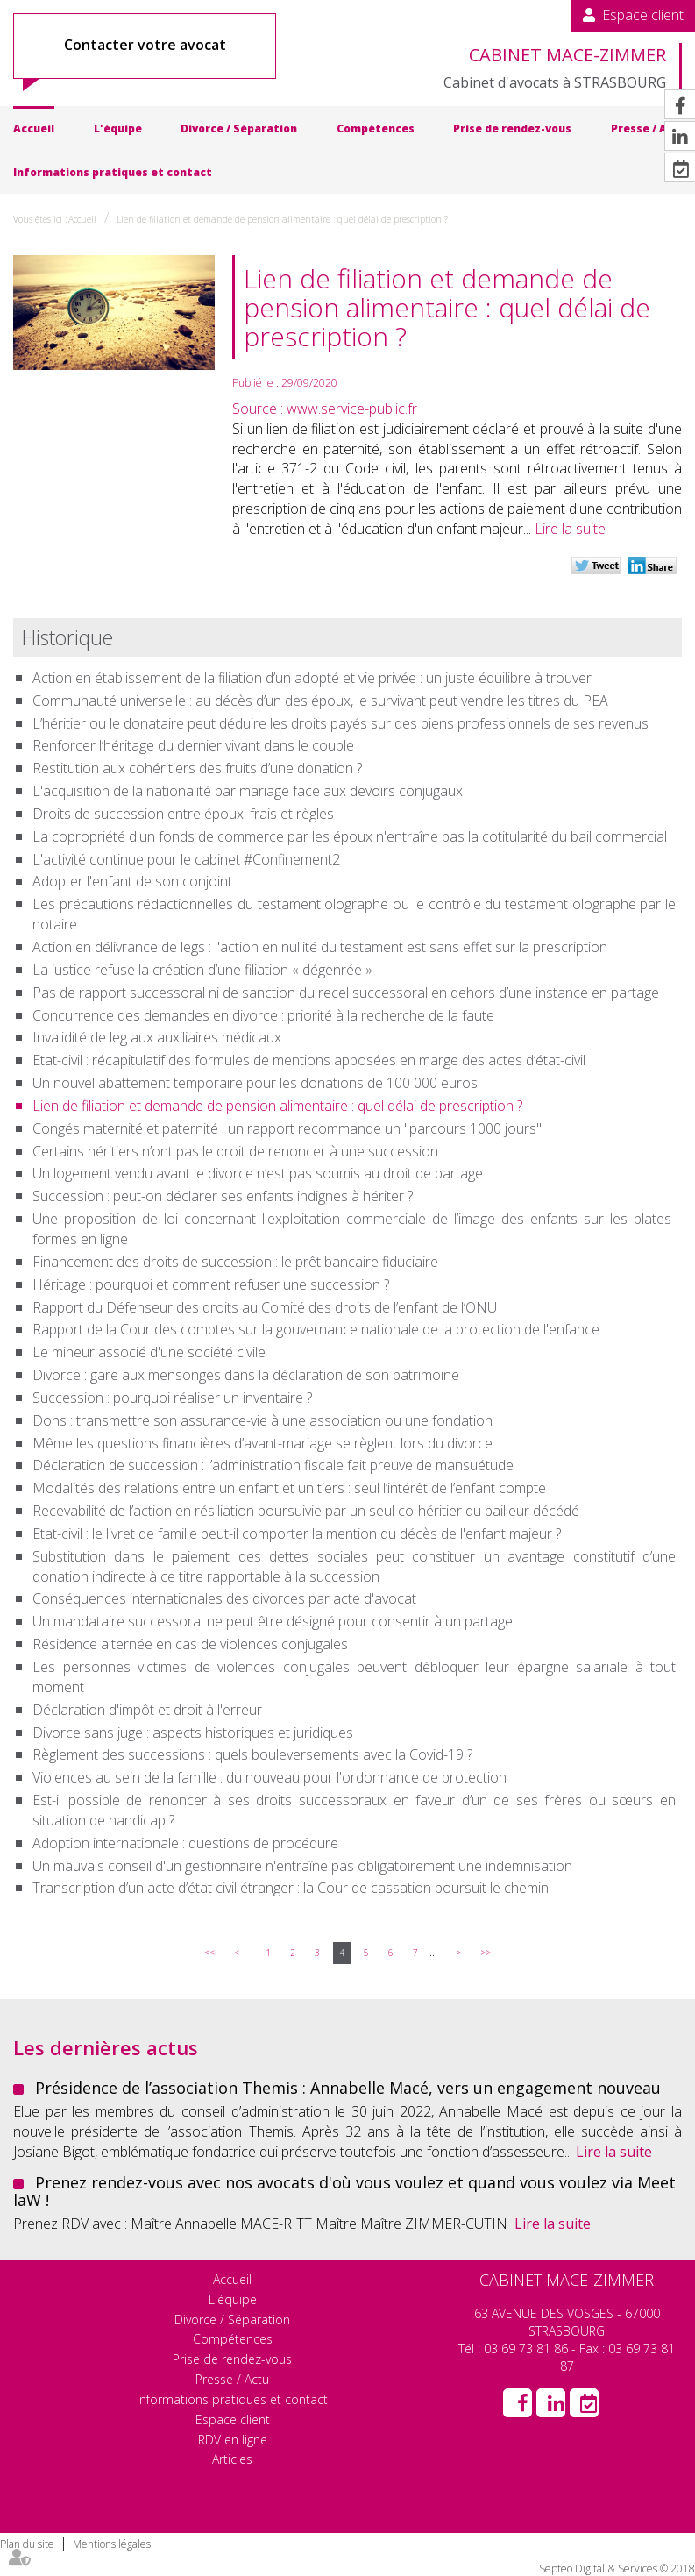  I want to click on La justice refuse la création d’une filiation « dégenrée », so click(202, 969).